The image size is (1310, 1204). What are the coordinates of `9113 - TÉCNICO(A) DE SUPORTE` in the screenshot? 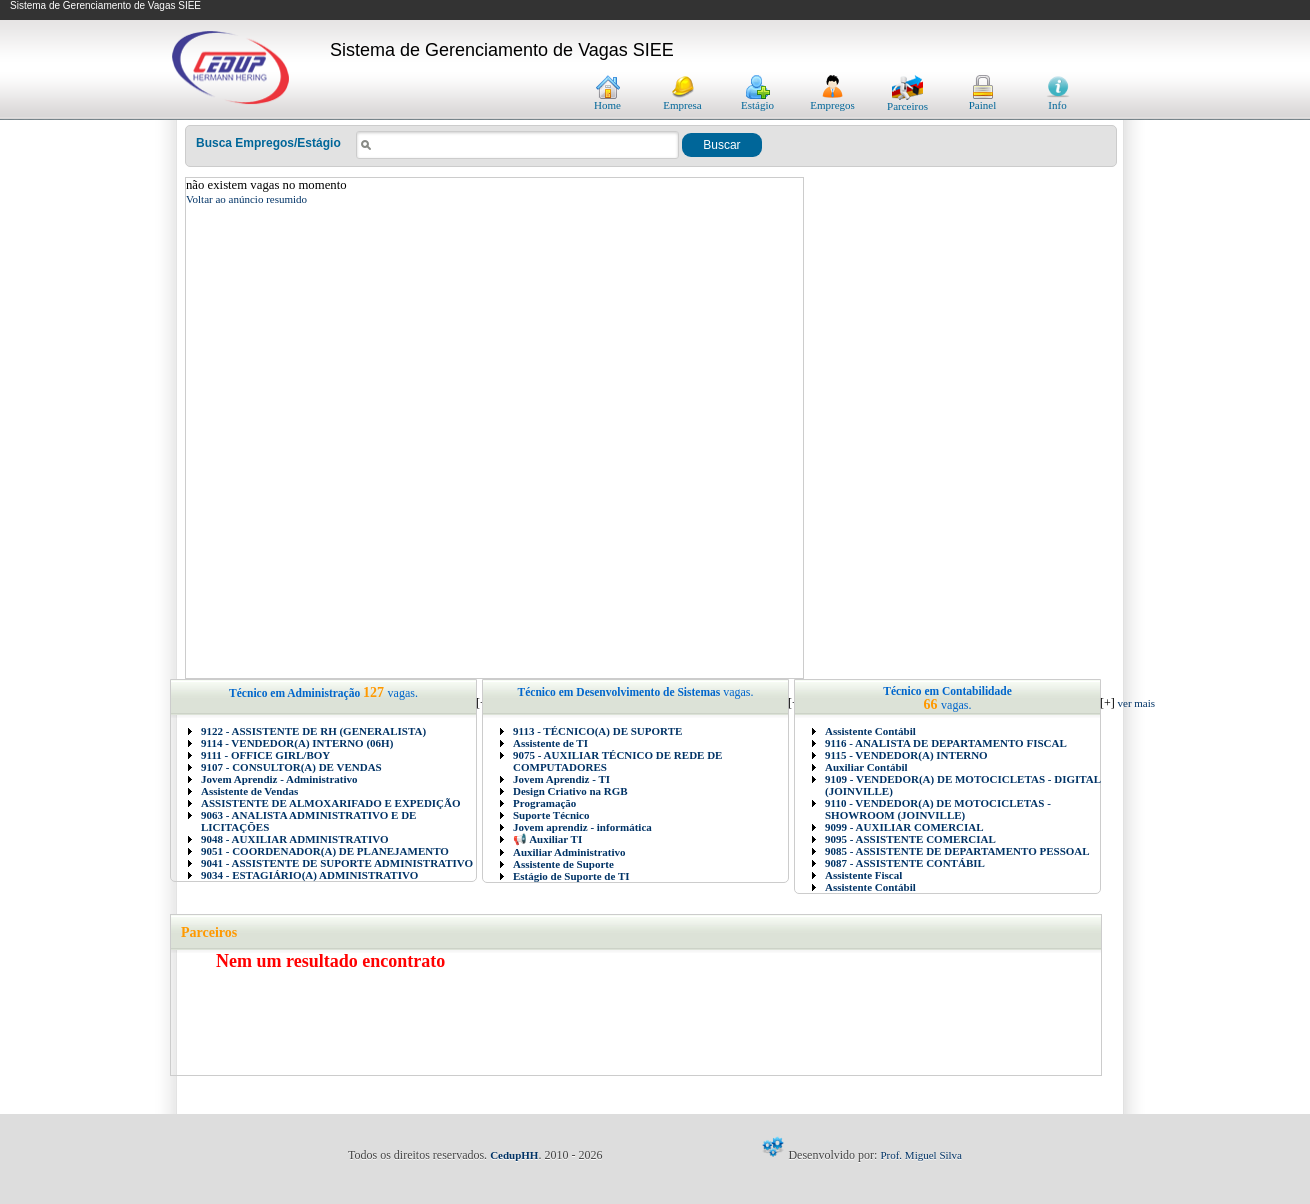 It's located at (597, 731).